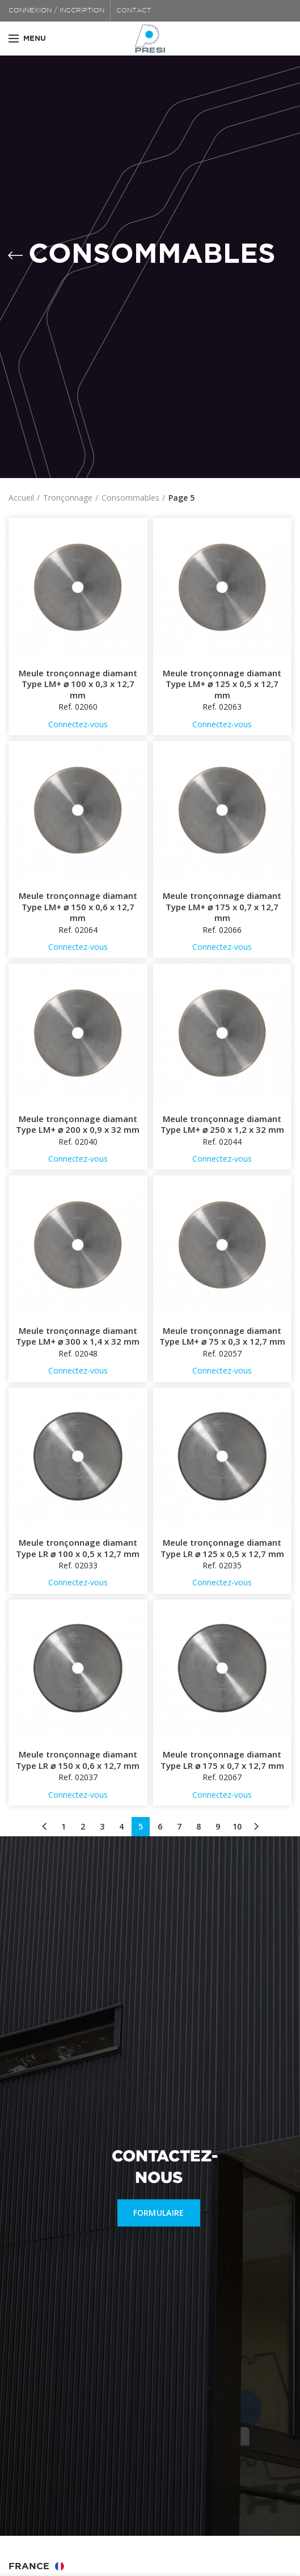 This screenshot has height=2576, width=300. I want to click on 7 [Page 7], so click(179, 1826).